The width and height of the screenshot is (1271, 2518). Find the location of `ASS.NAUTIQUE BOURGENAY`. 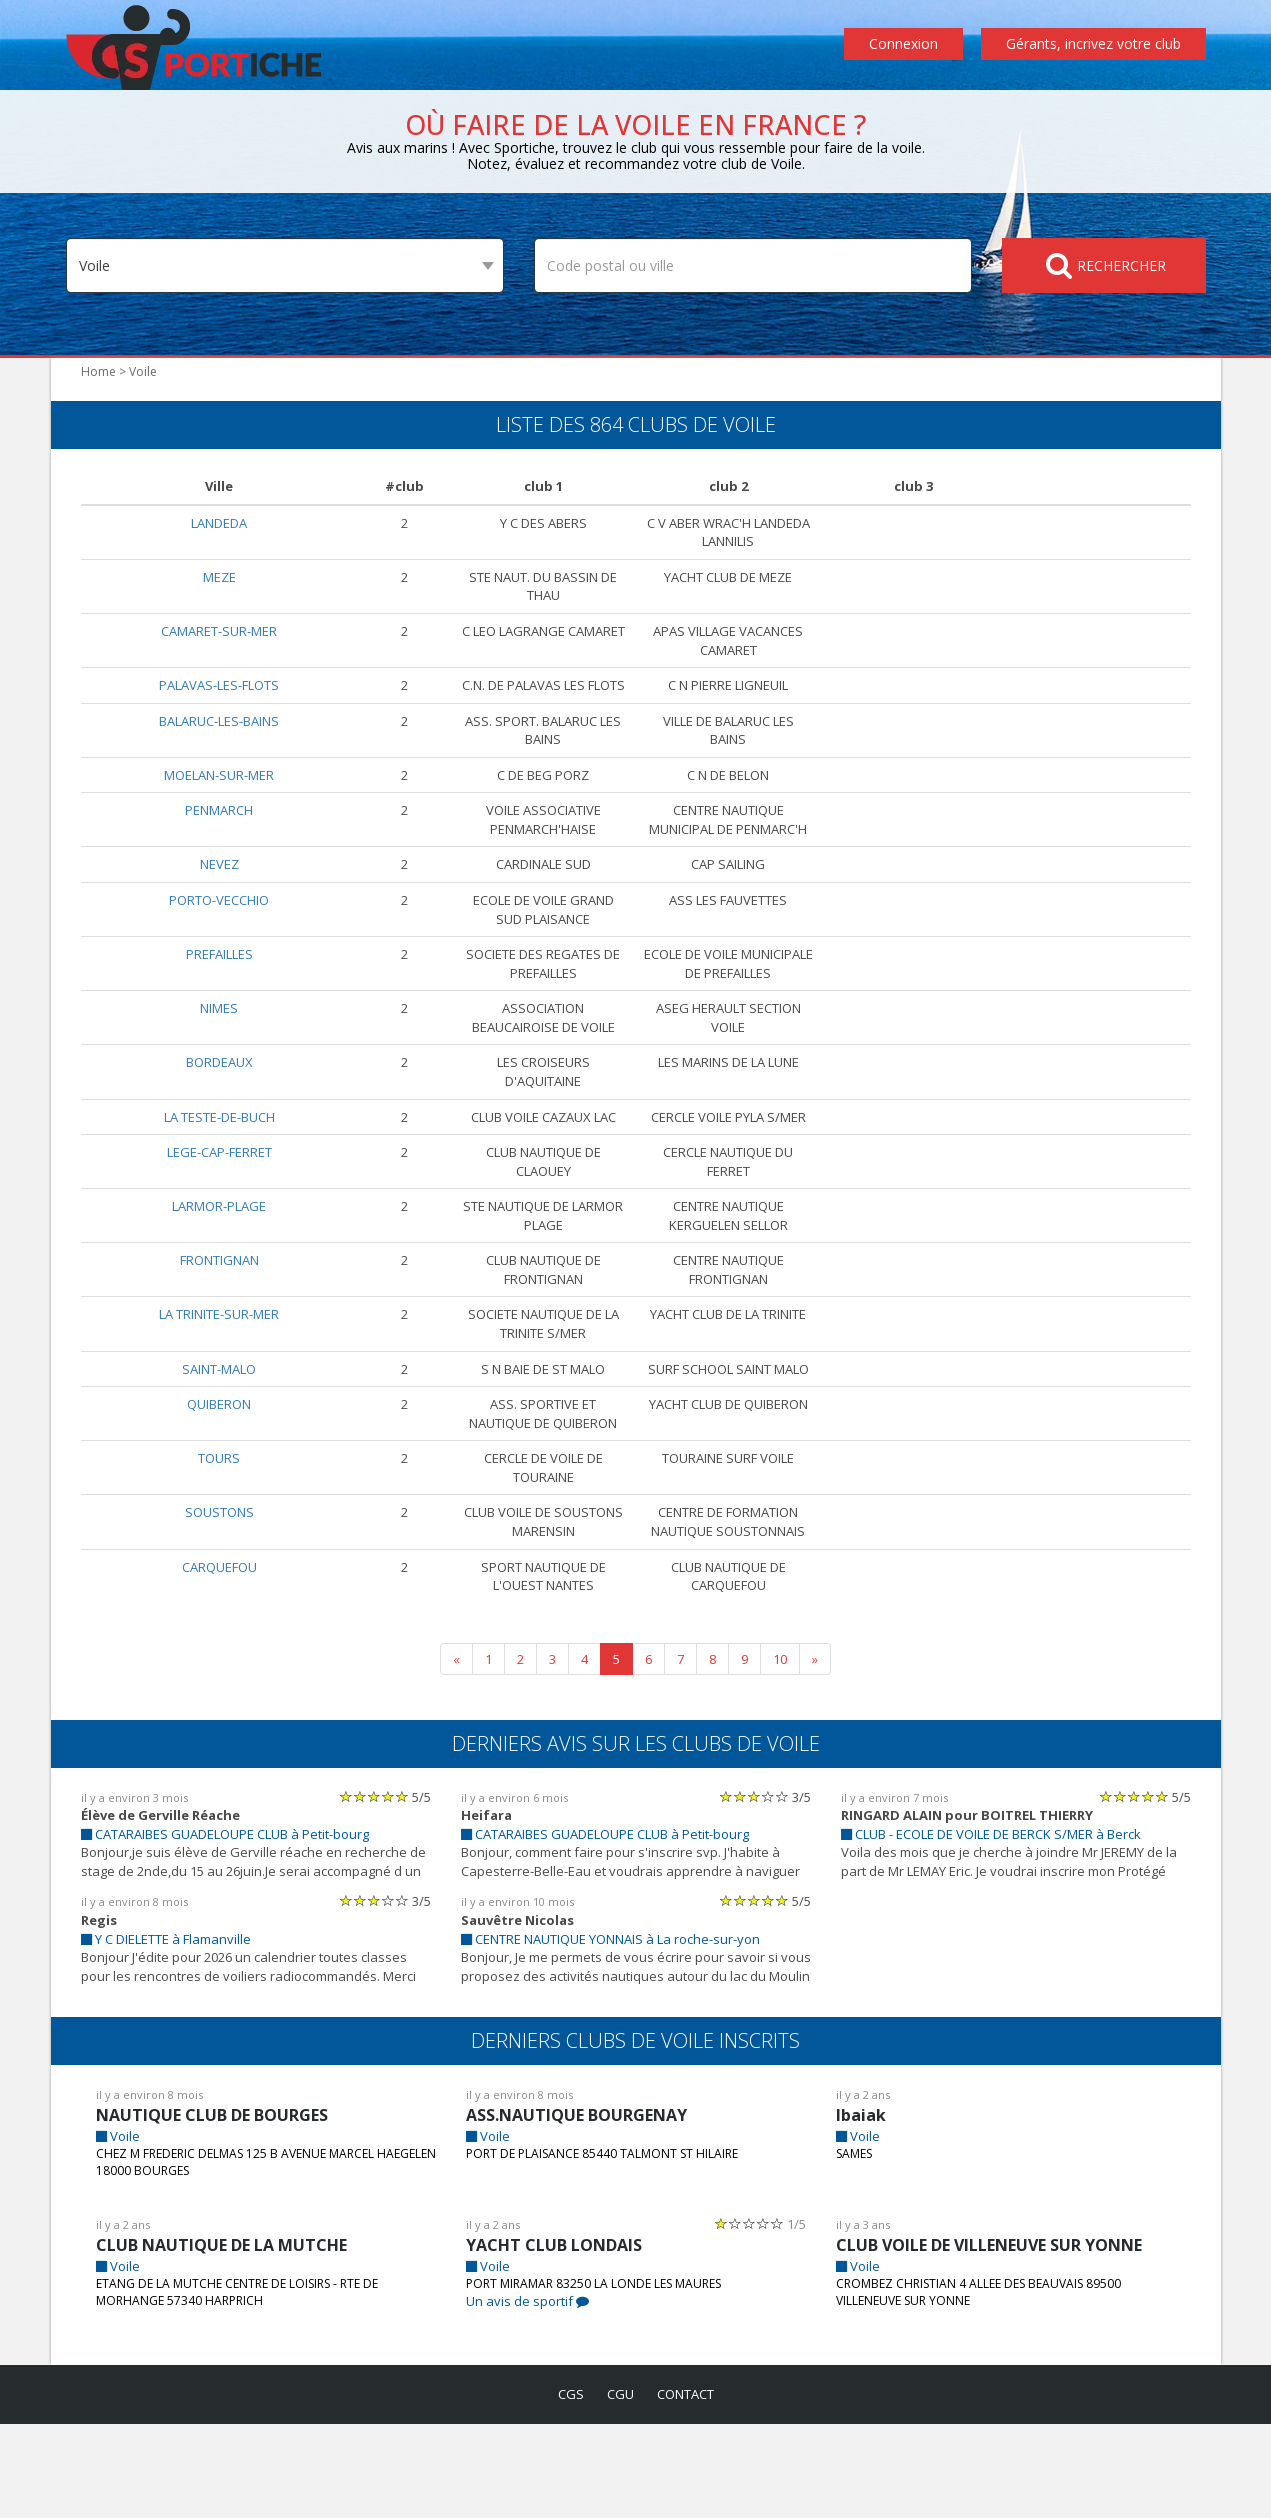

ASS.NAUTIQUE BOURGENAY is located at coordinates (580, 2208).